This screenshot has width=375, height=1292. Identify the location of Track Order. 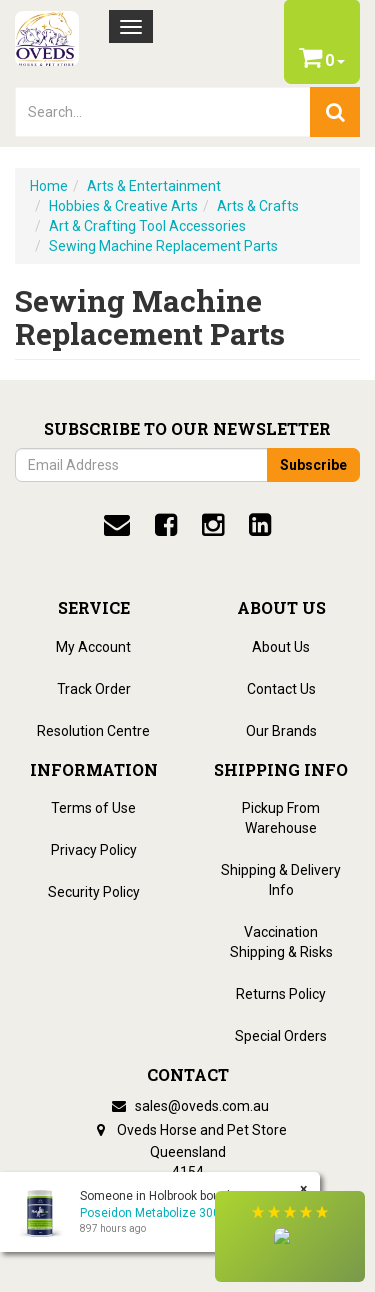
(94, 689).